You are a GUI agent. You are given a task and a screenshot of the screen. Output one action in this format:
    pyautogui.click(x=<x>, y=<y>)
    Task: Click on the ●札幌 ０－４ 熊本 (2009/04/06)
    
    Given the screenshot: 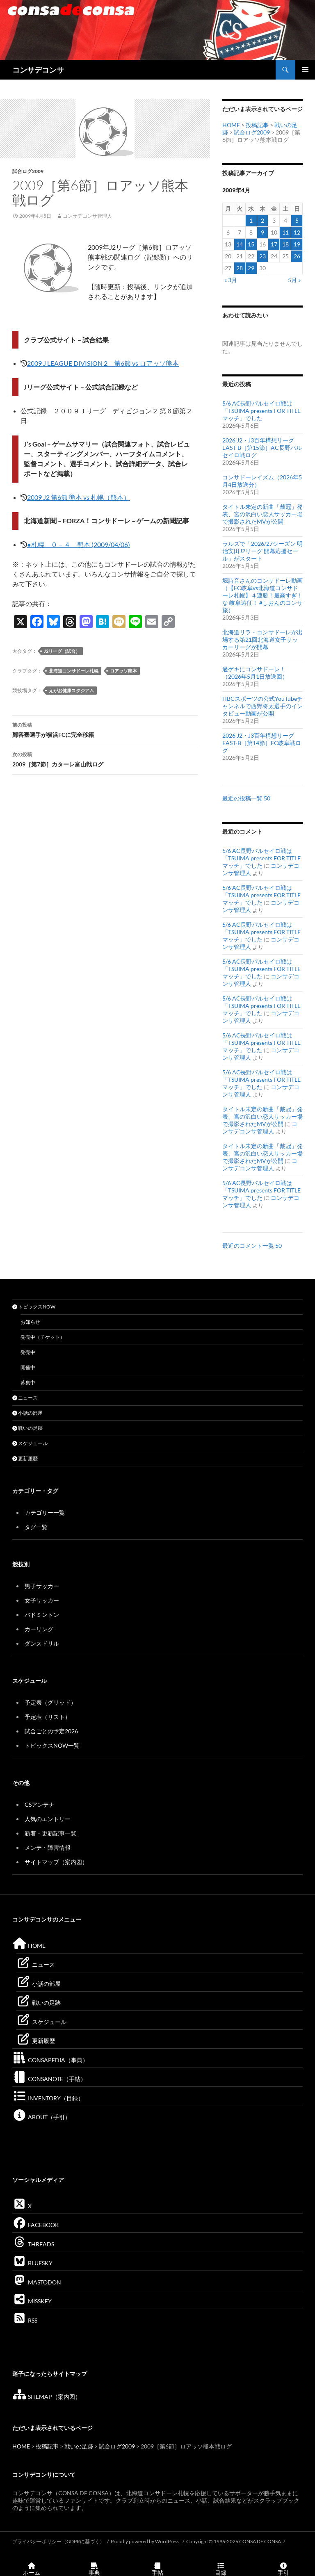 What is the action you would take?
    pyautogui.click(x=78, y=544)
    